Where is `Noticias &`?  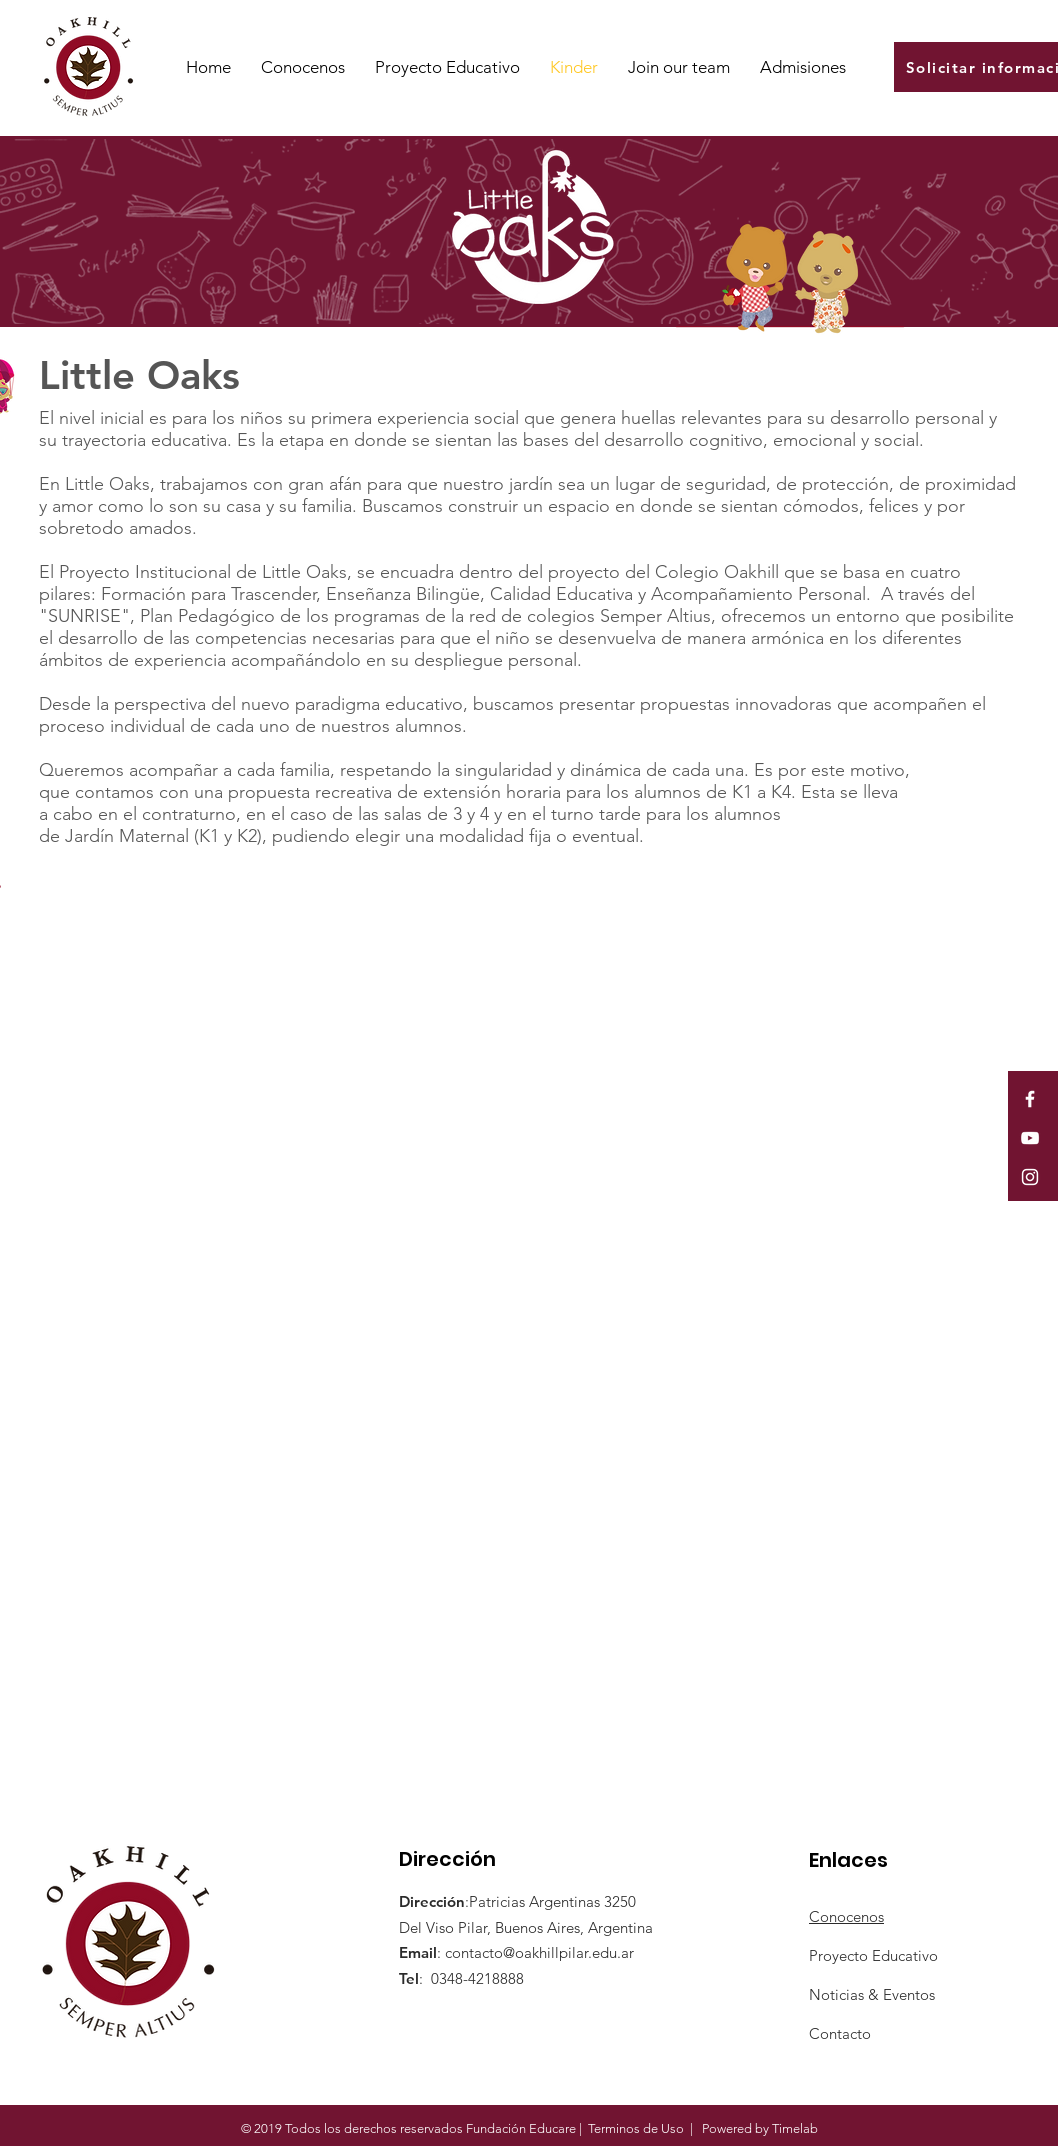
Noticias & is located at coordinates (846, 1994).